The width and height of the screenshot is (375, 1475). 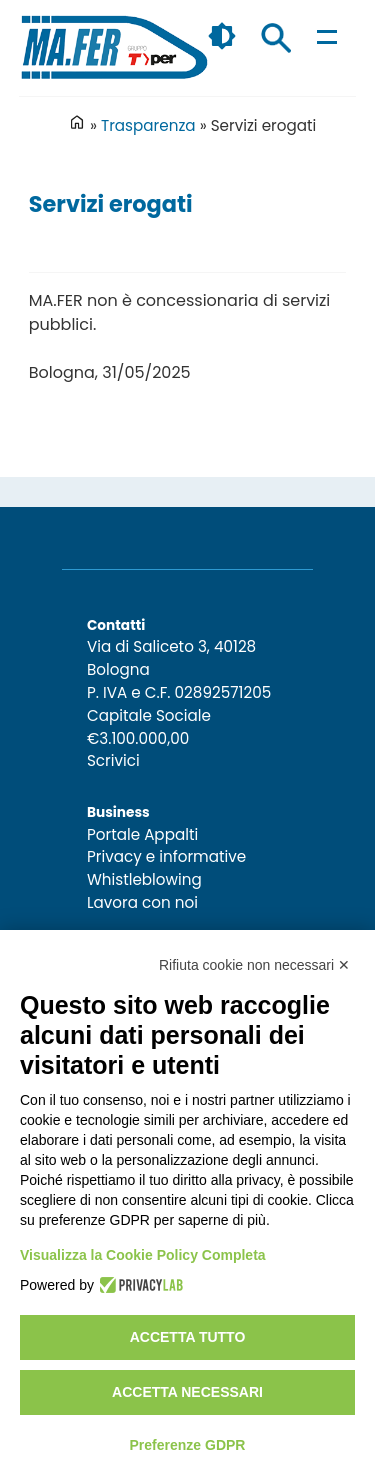 What do you see at coordinates (188, 1337) in the screenshot?
I see `Accetta tutto` at bounding box center [188, 1337].